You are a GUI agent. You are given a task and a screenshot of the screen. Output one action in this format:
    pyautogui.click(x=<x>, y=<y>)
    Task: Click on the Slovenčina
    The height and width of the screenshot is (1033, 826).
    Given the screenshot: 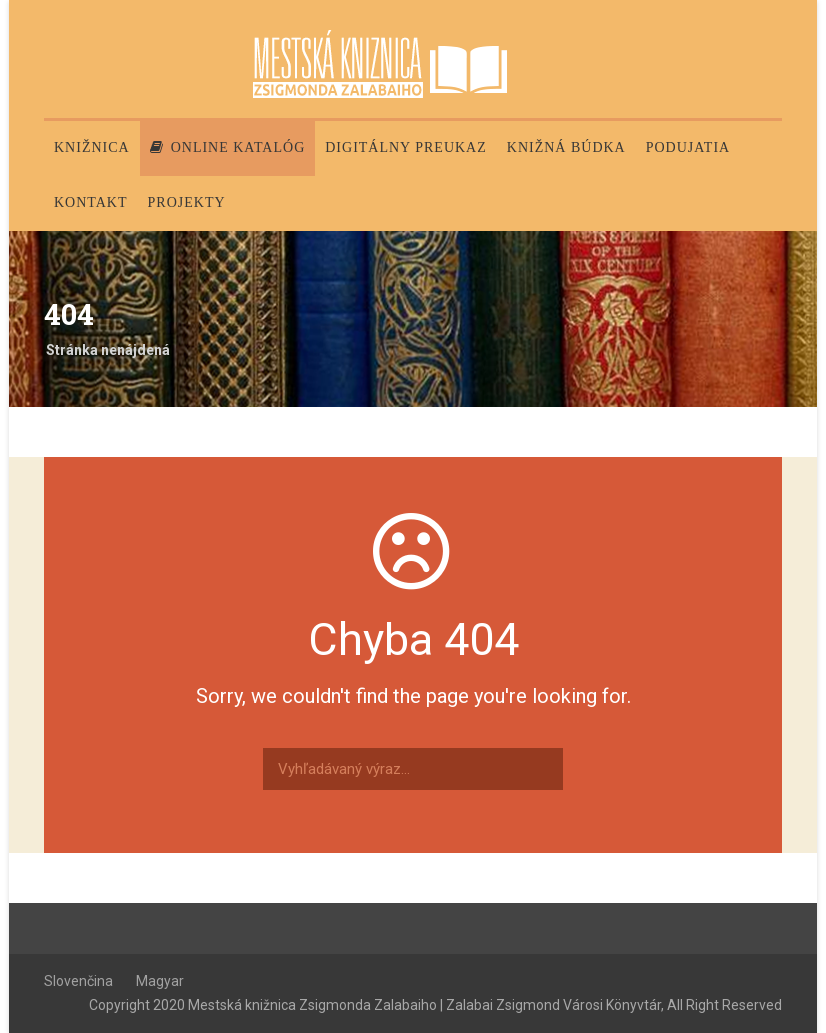 What is the action you would take?
    pyautogui.click(x=78, y=981)
    